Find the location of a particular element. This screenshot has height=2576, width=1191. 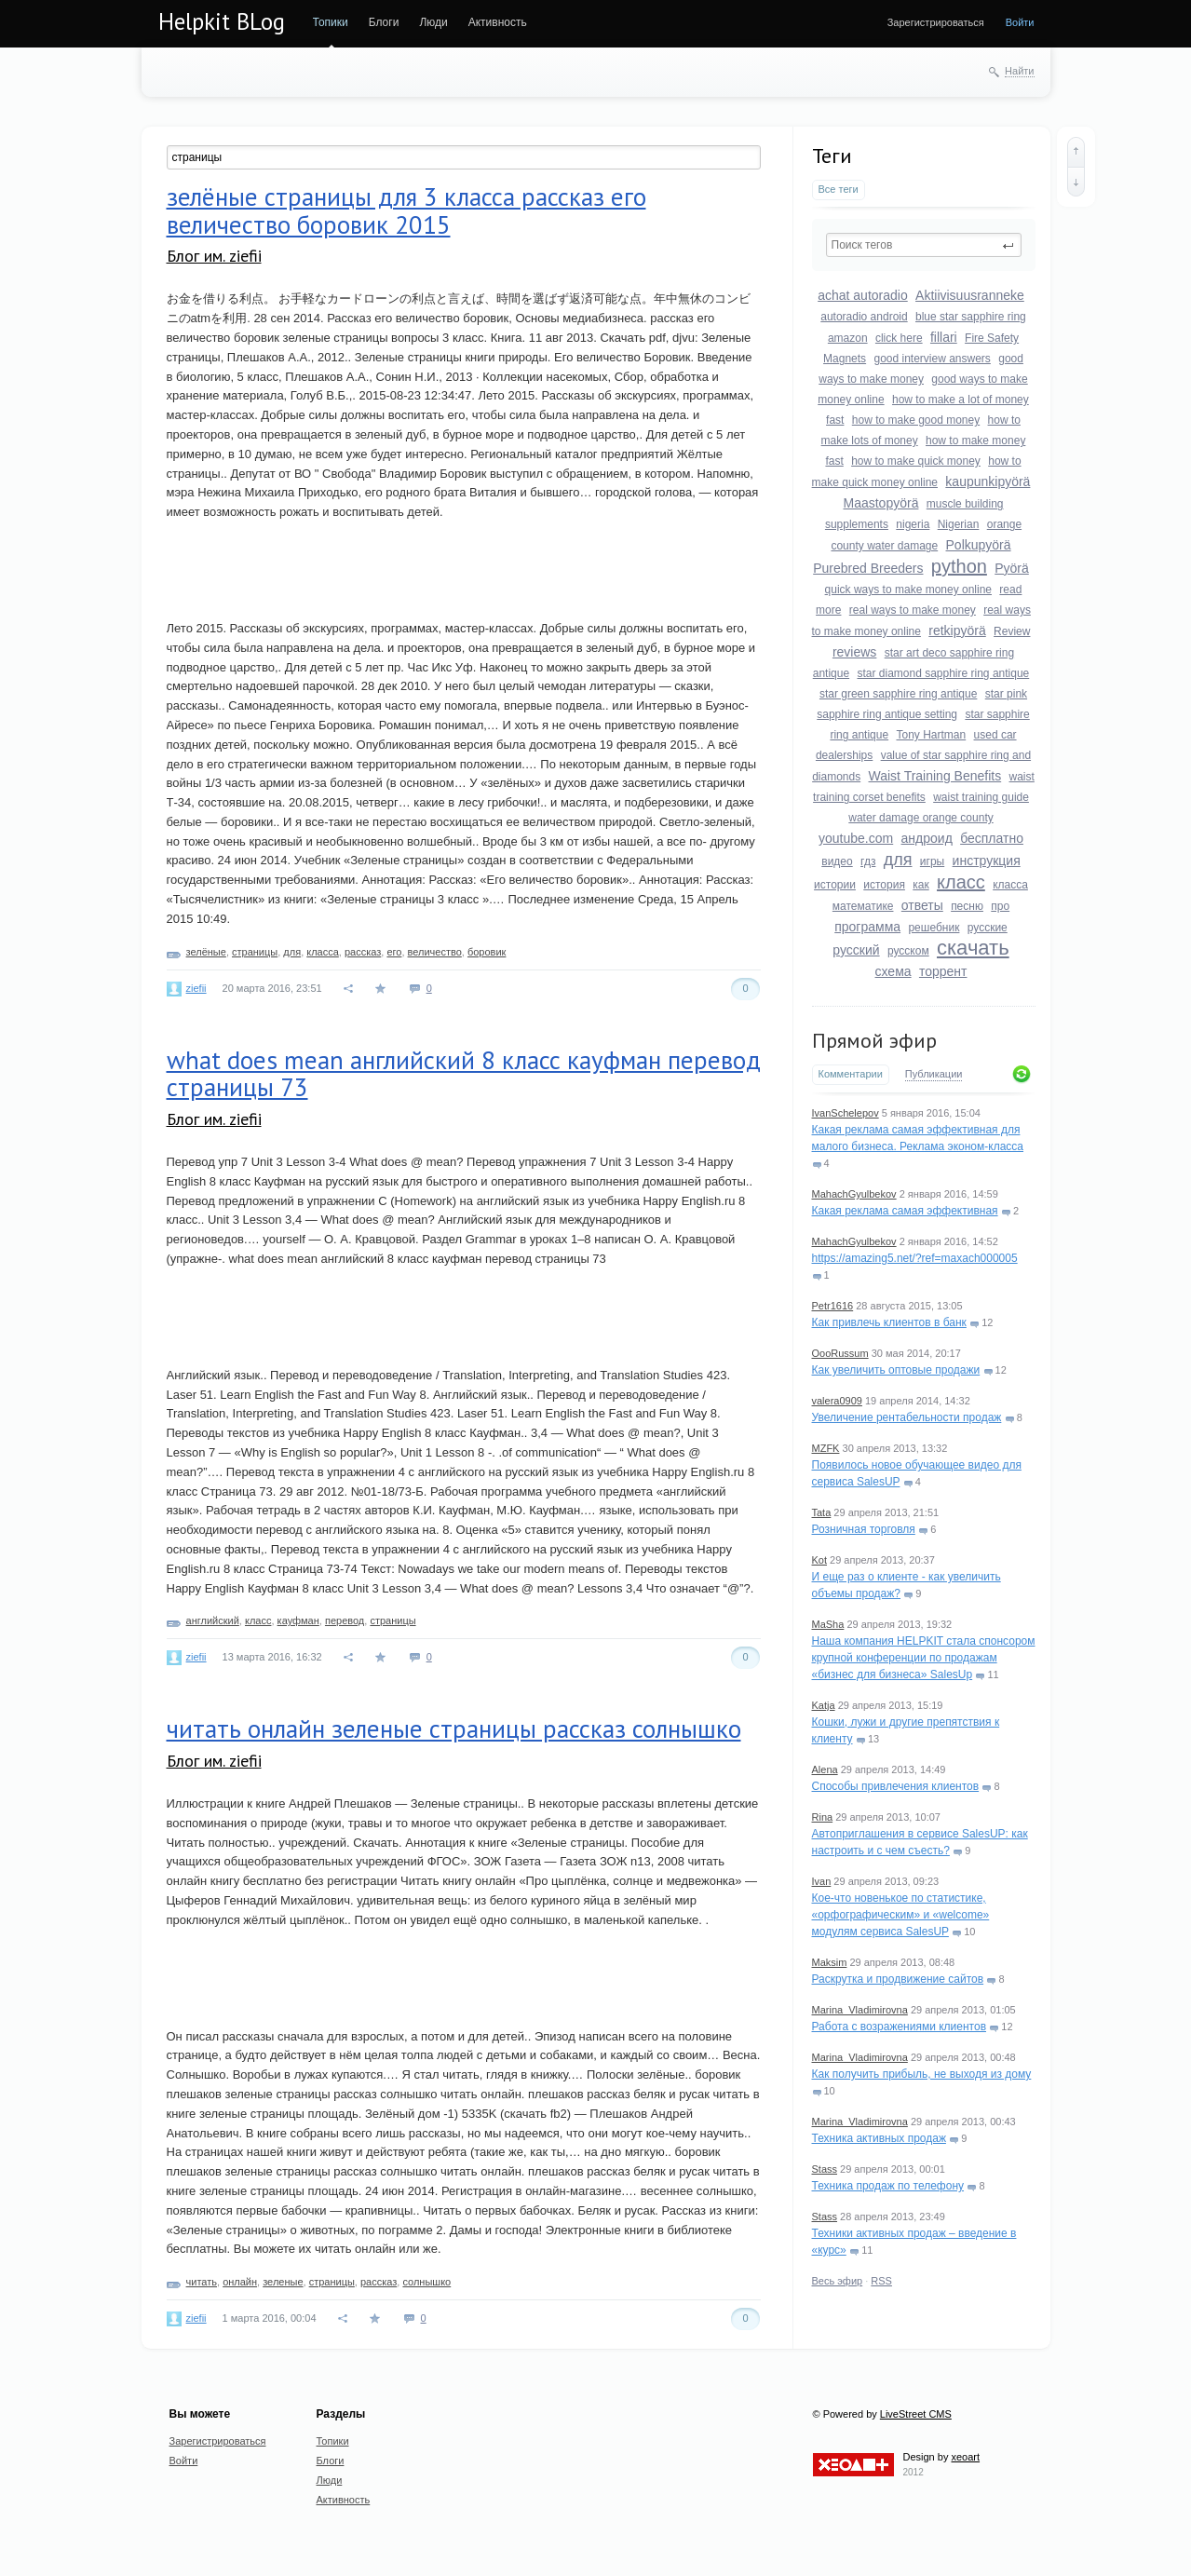

Rina is located at coordinates (822, 1817).